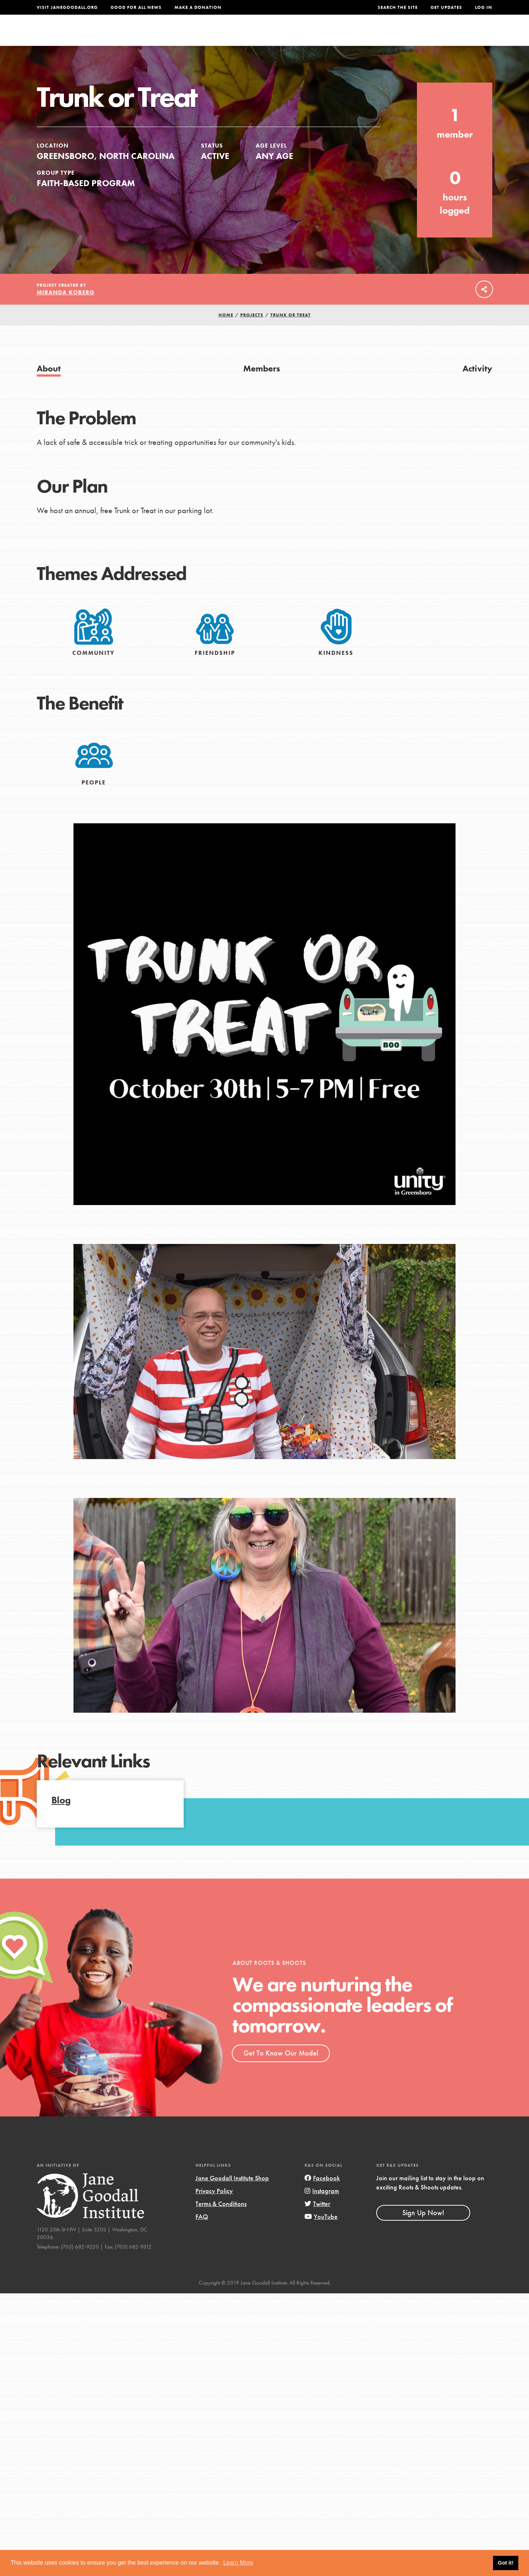  I want to click on Projects, so click(376, 35).